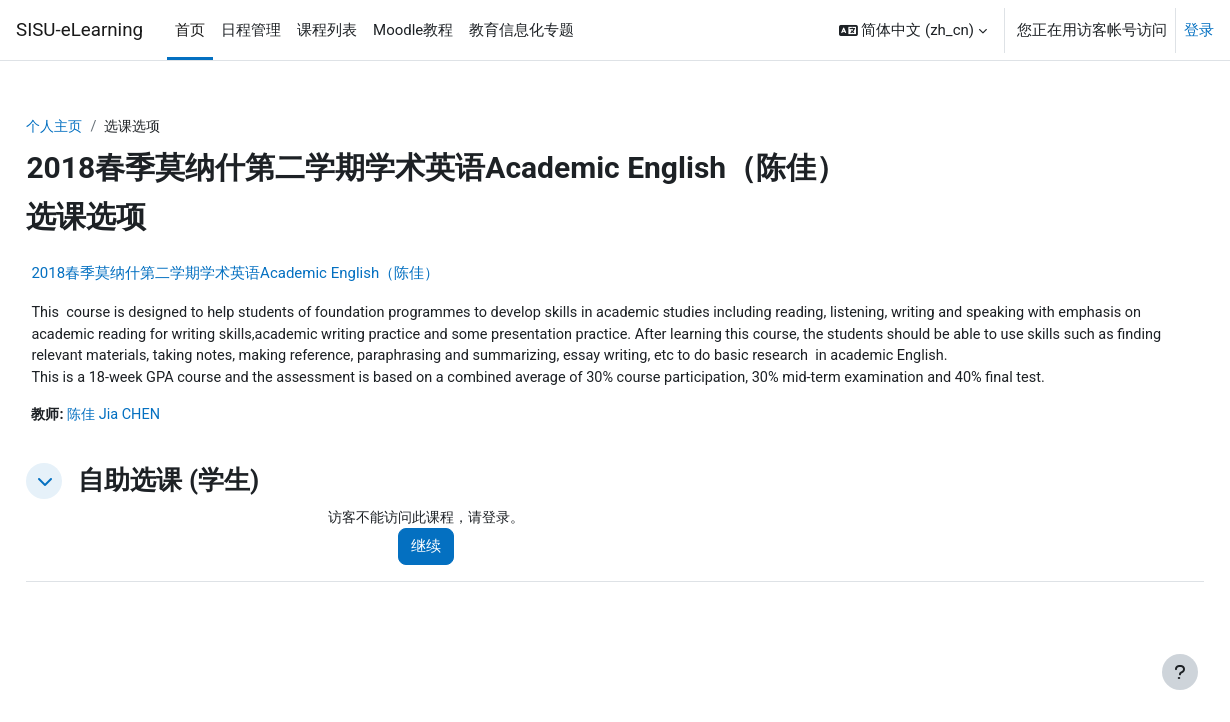  I want to click on 陈佳 Jia CHEN, so click(162, 441).